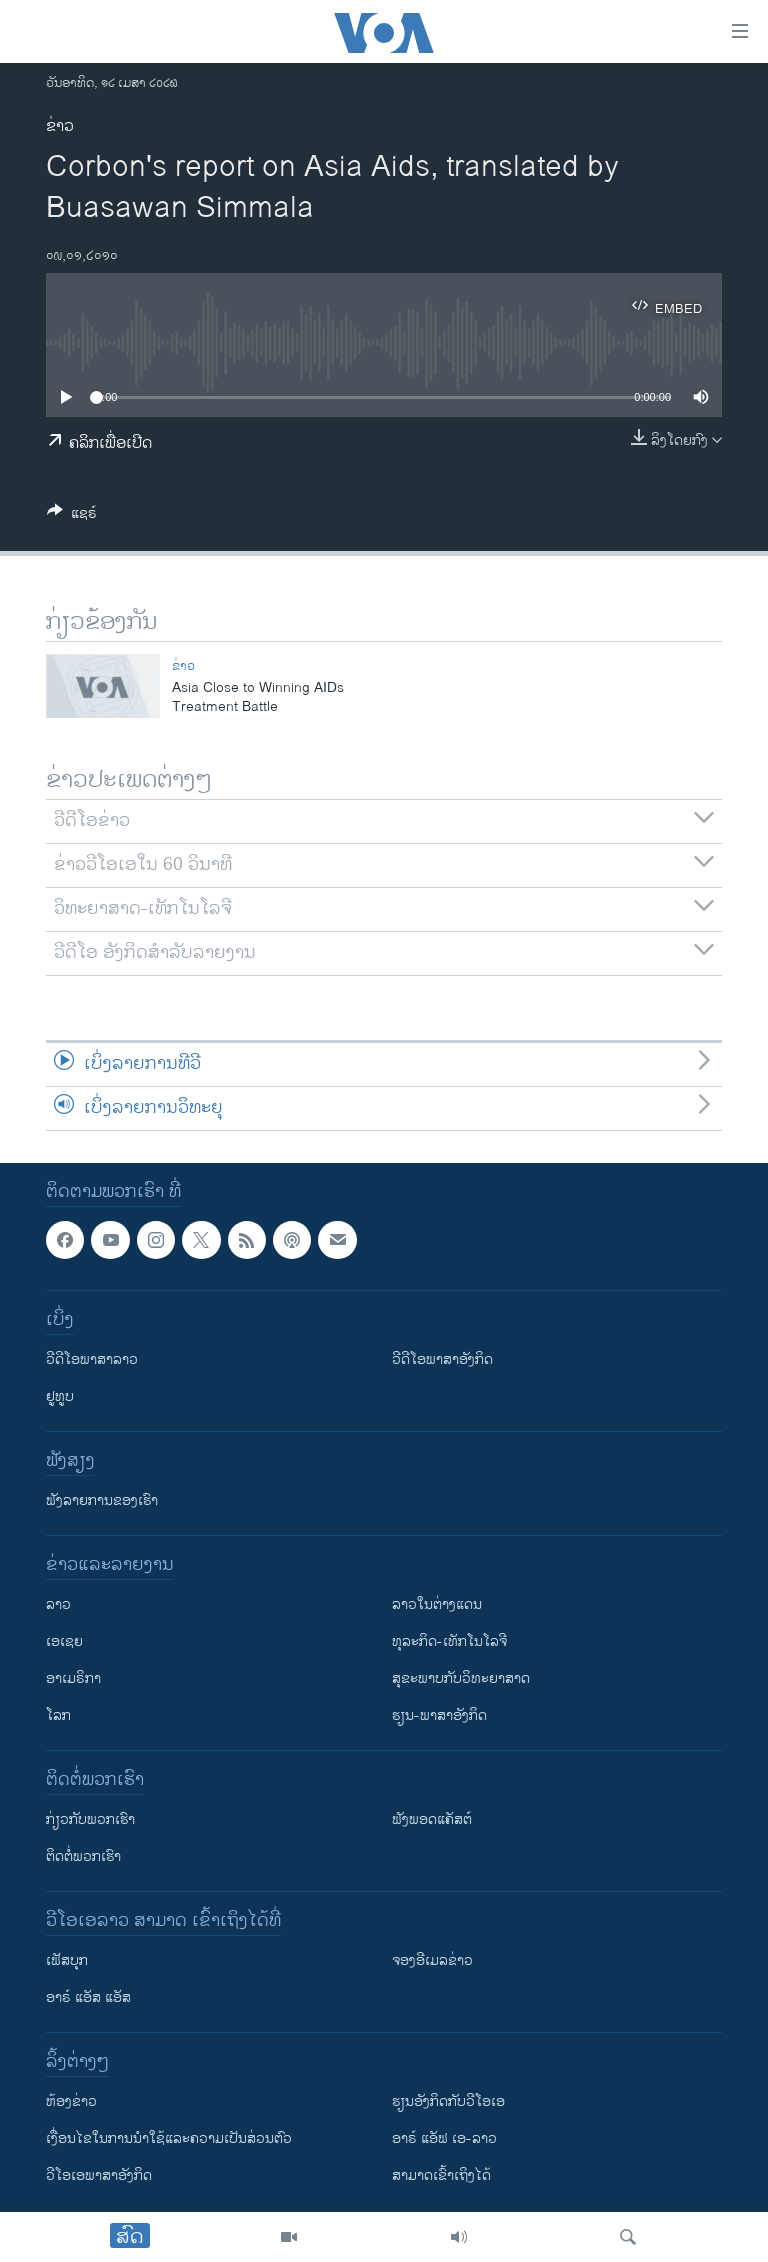  I want to click on ຟັງພອດແຄັສຕ໌, so click(432, 1819).